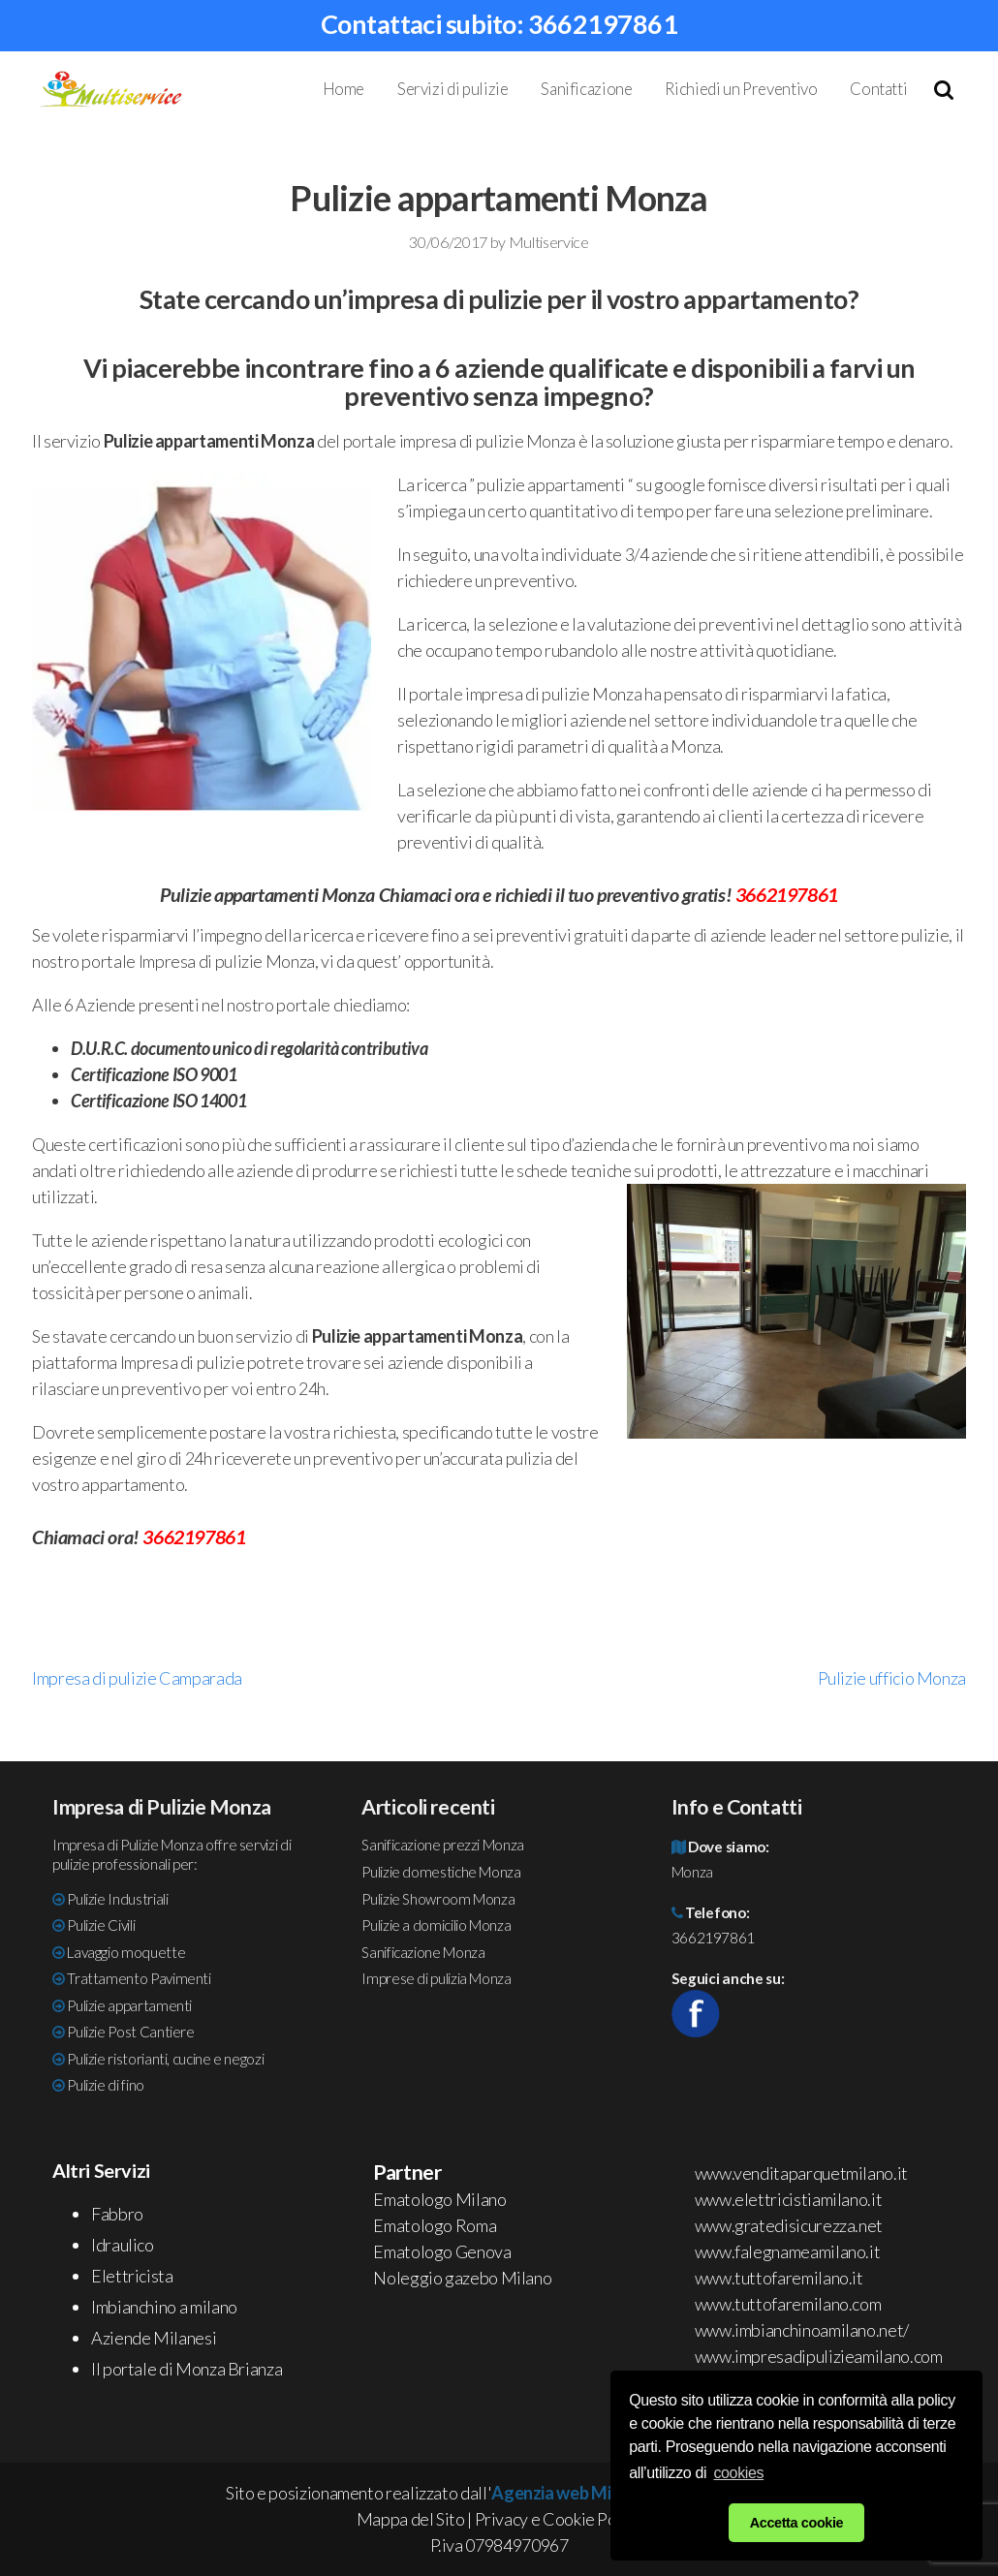 This screenshot has height=2576, width=998. What do you see at coordinates (138, 1978) in the screenshot?
I see `Trattamento Pavimenti` at bounding box center [138, 1978].